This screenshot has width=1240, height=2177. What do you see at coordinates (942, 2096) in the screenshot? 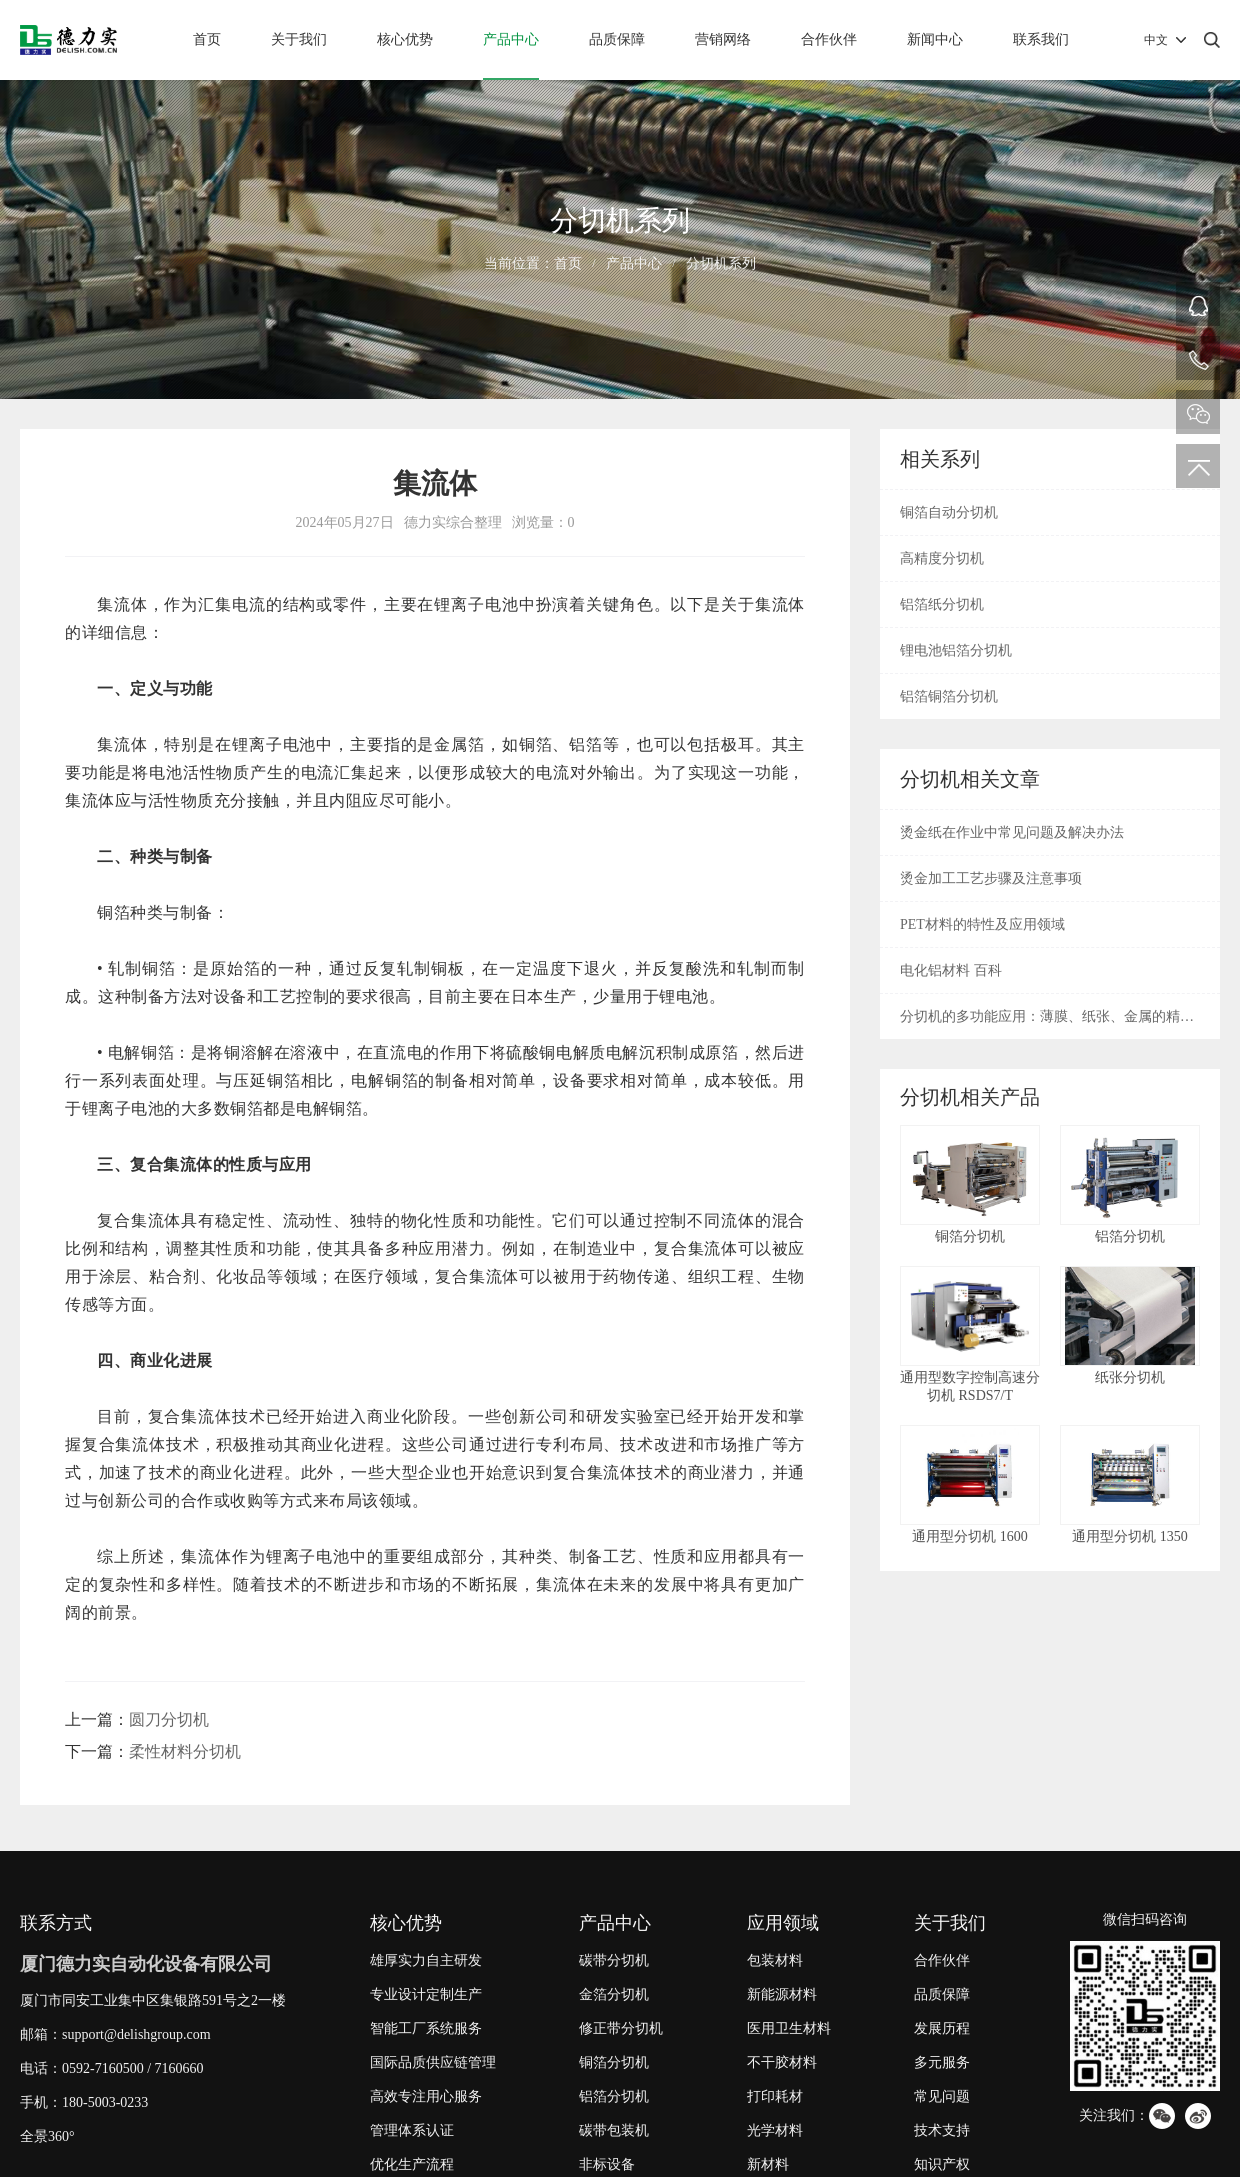
I see `常见问题` at bounding box center [942, 2096].